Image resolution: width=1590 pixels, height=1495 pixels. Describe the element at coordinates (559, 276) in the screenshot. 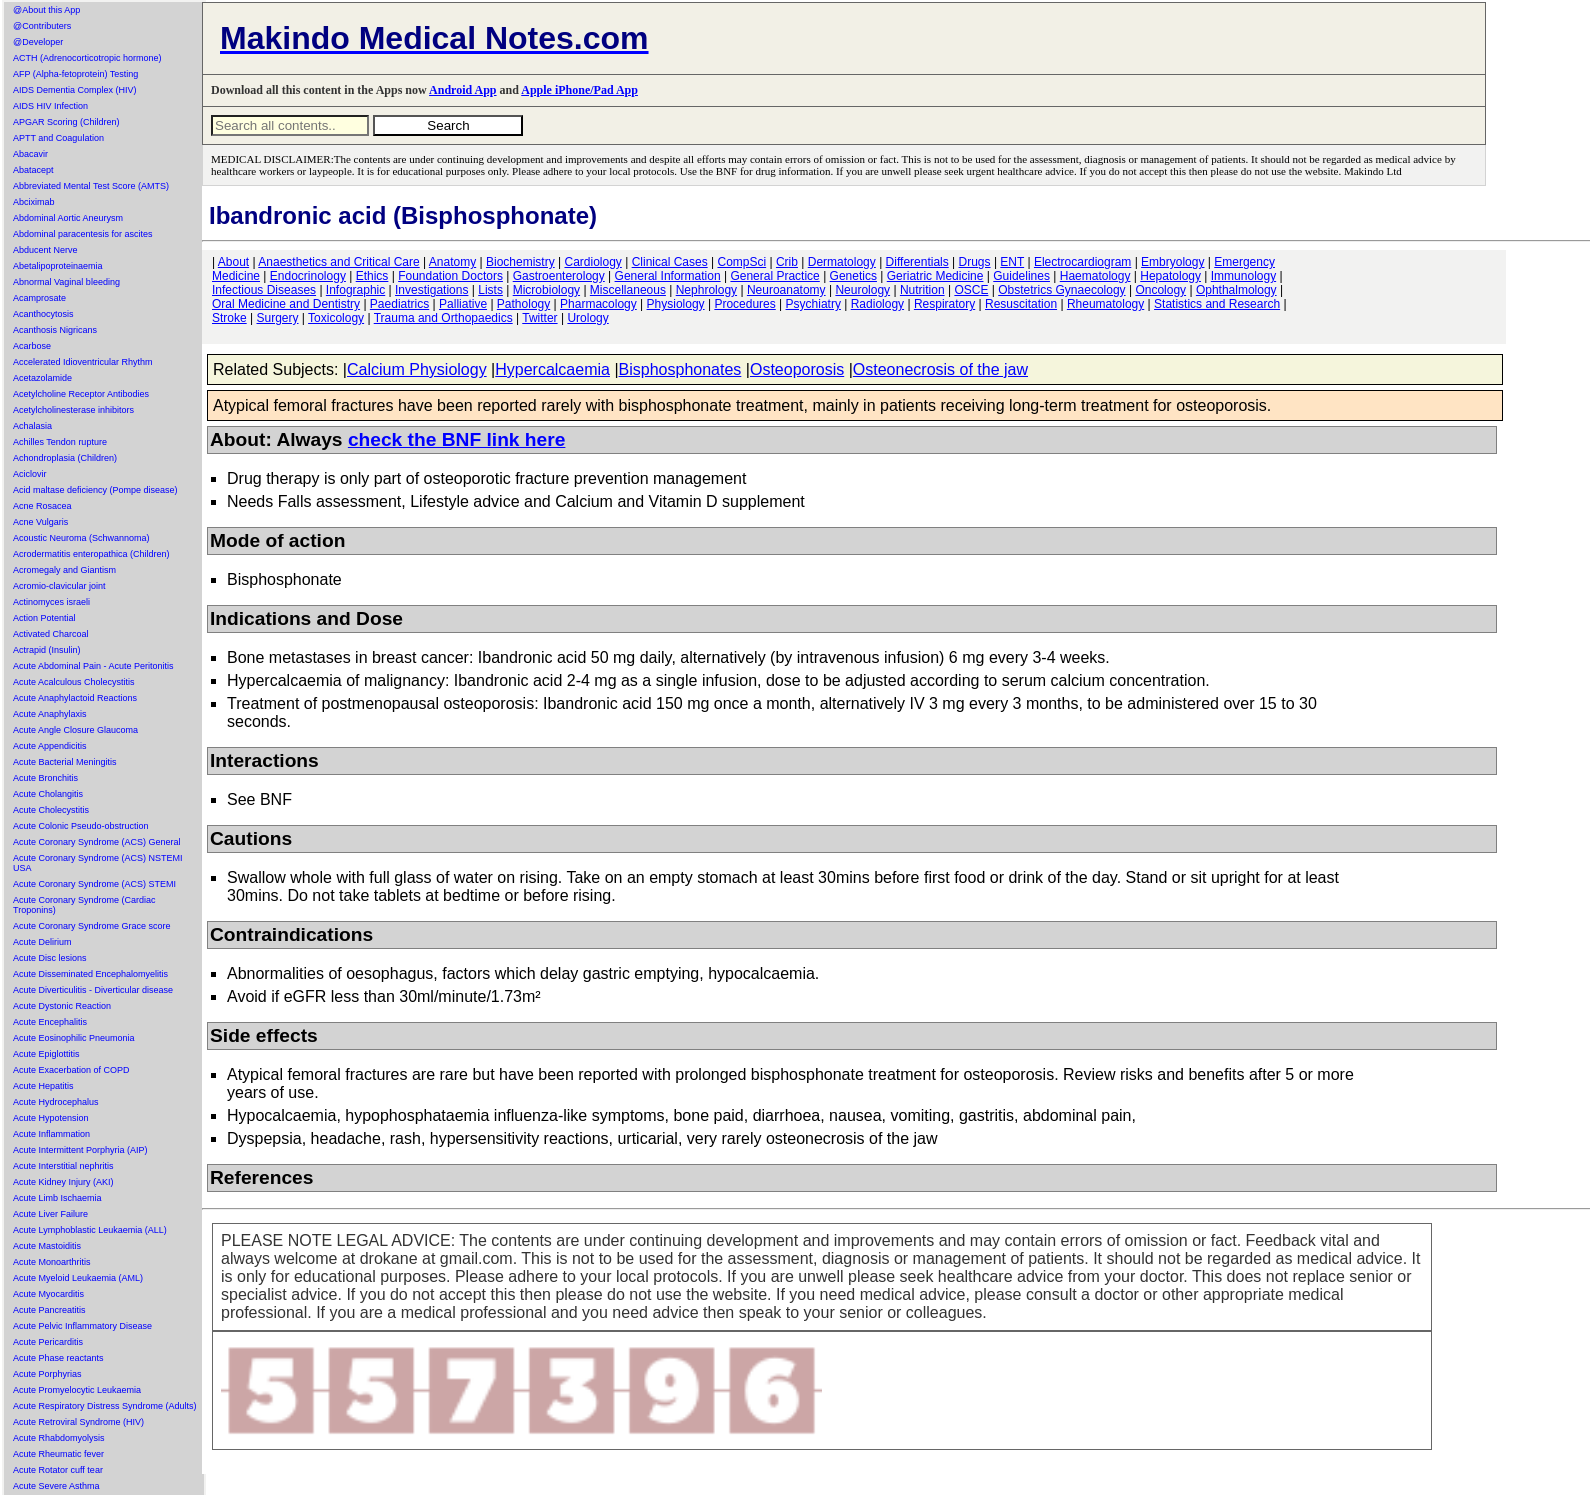

I see `Gastroenterology` at that location.